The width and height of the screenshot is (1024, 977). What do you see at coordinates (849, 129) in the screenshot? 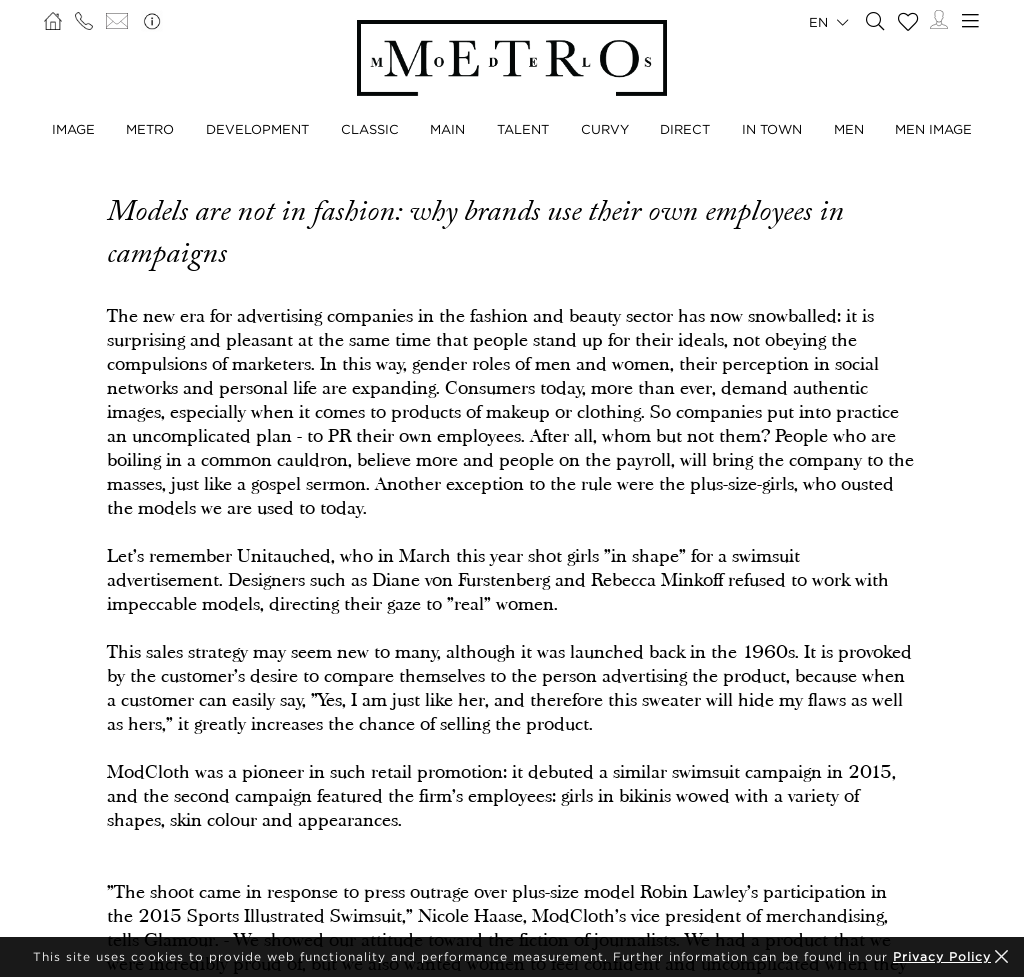
I see `Men` at bounding box center [849, 129].